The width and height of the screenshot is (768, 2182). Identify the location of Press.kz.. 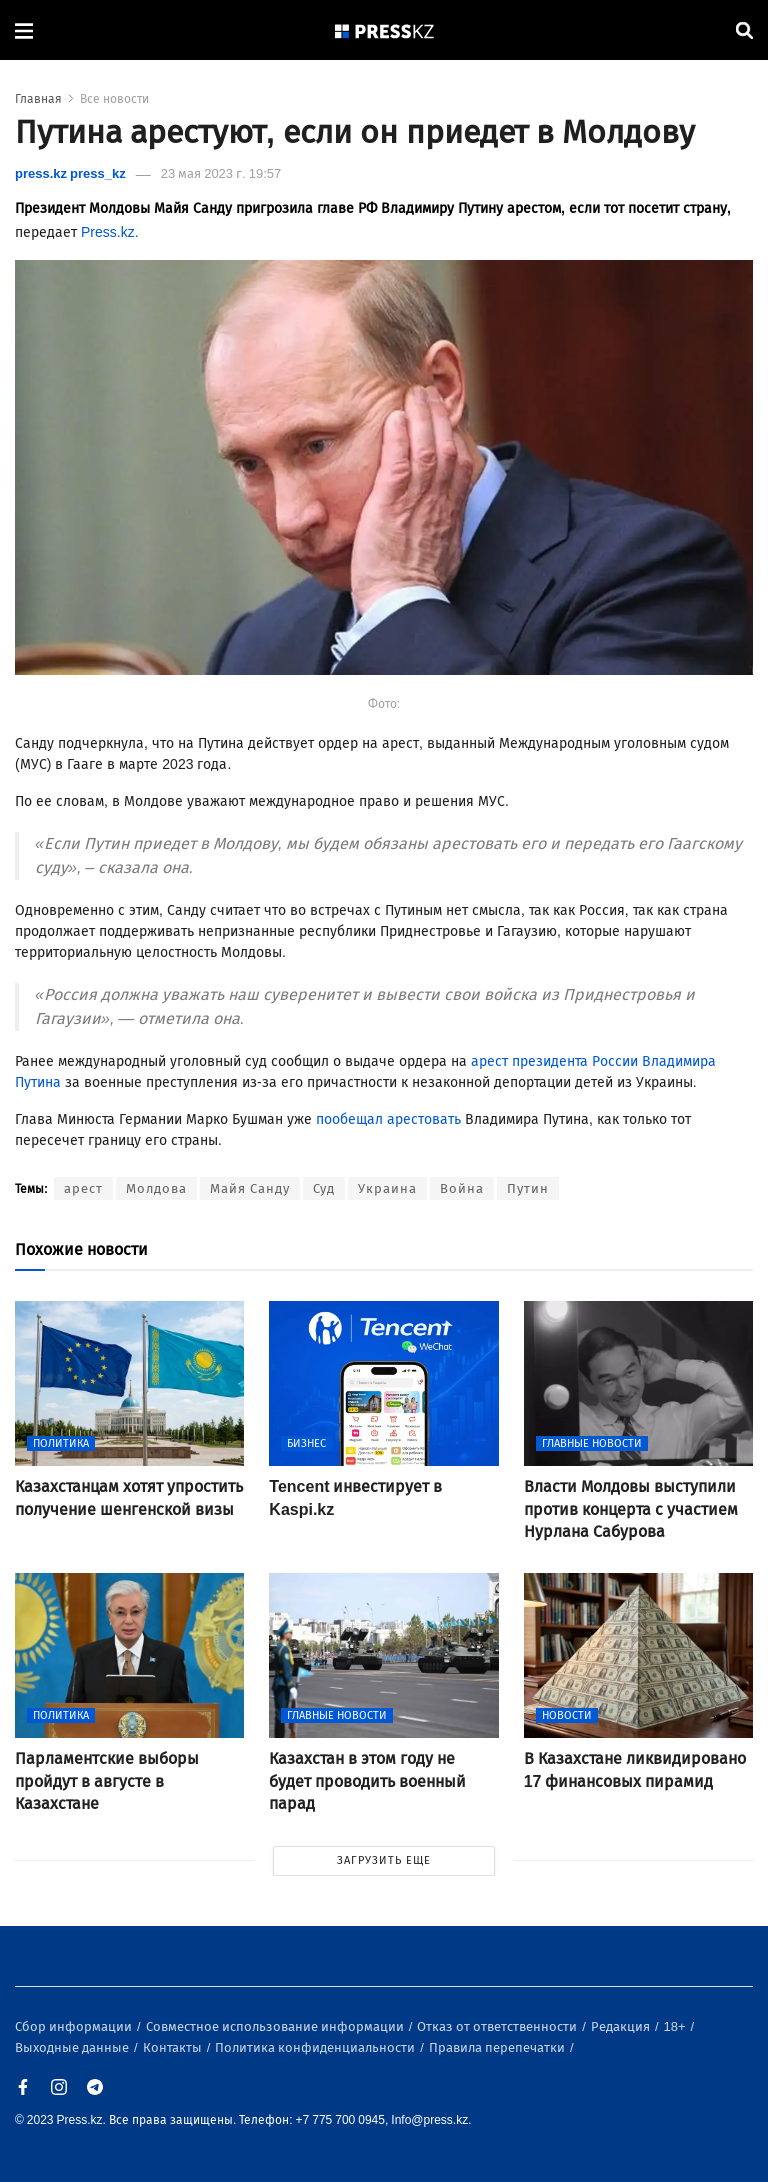
(110, 232).